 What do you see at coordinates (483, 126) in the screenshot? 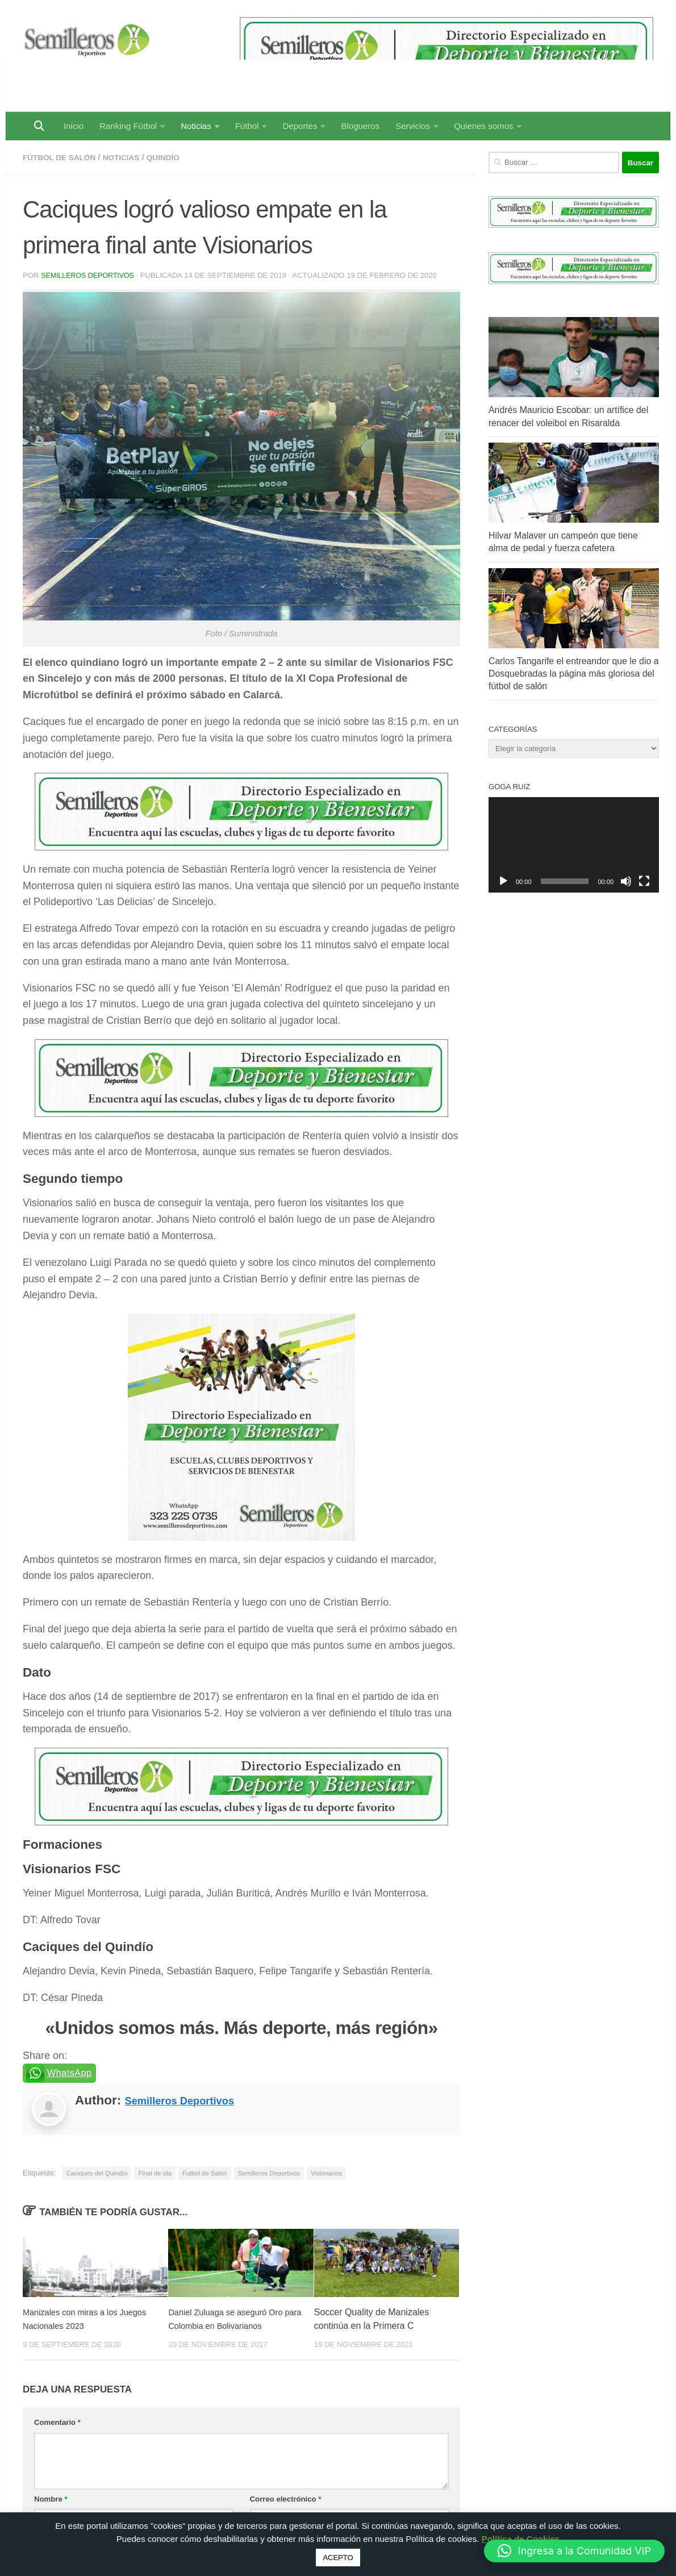
I see `Quienes somos` at bounding box center [483, 126].